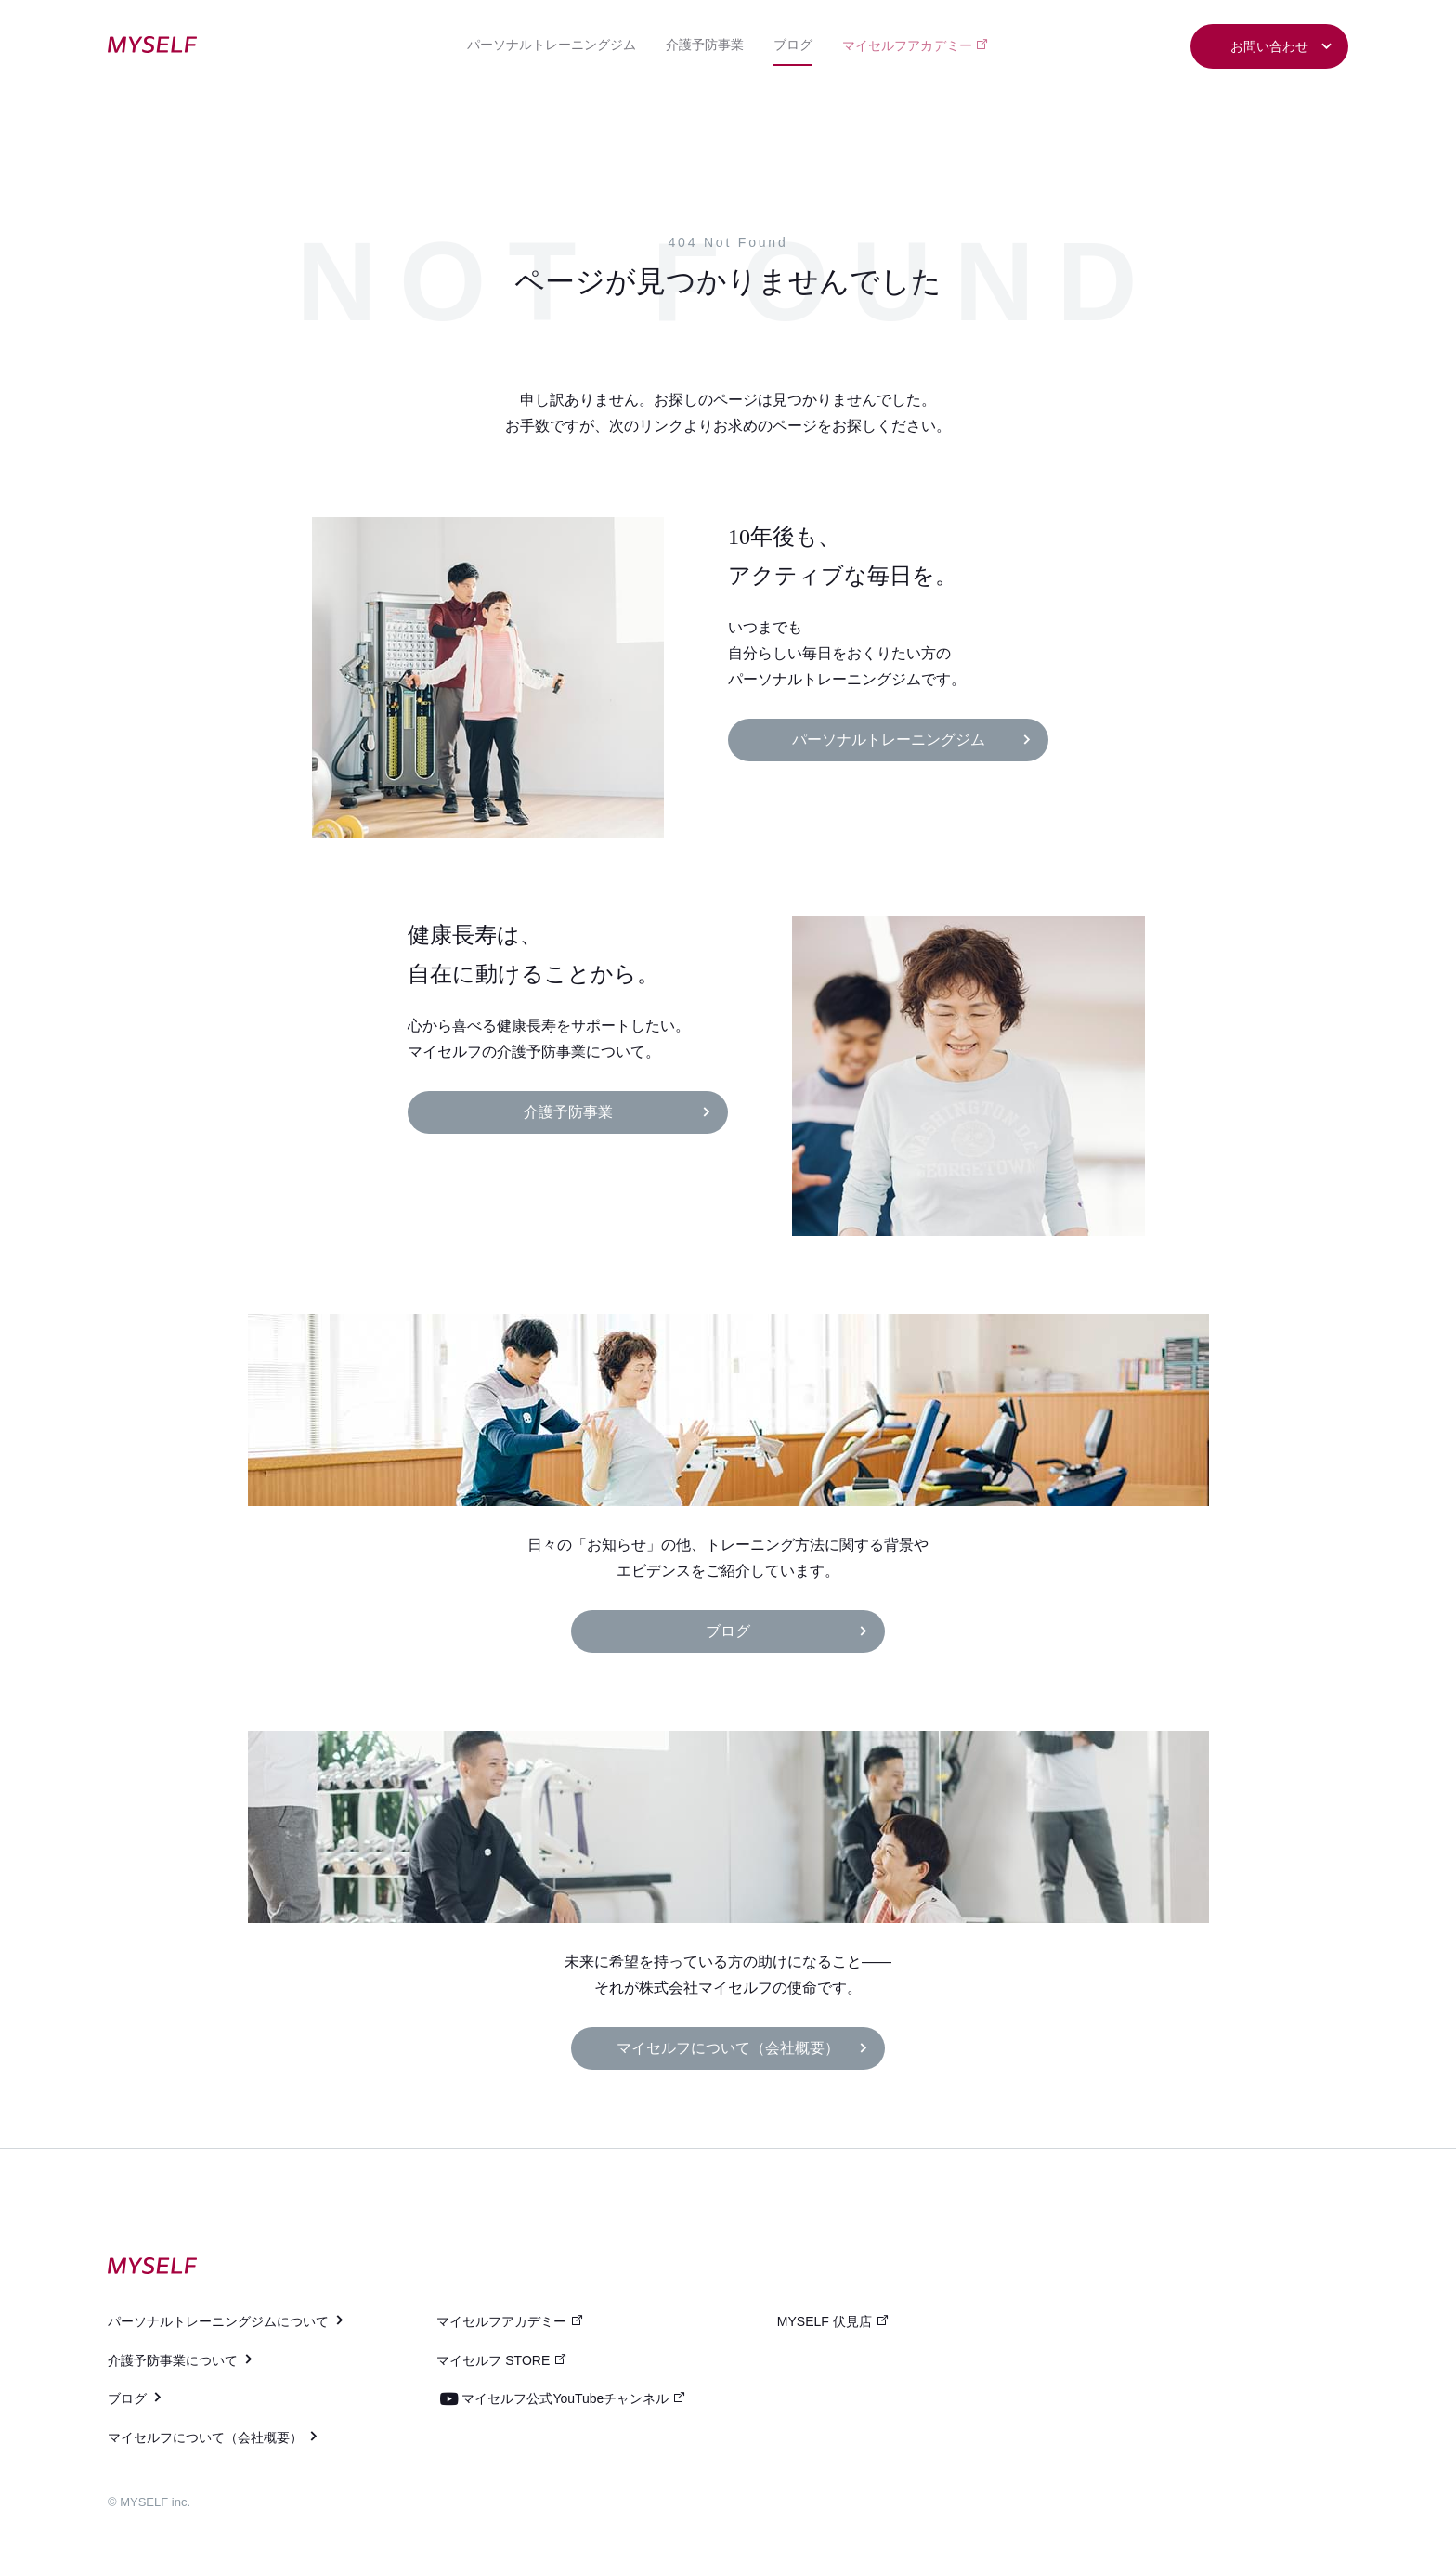 The image size is (1456, 2560). I want to click on ブログ, so click(793, 44).